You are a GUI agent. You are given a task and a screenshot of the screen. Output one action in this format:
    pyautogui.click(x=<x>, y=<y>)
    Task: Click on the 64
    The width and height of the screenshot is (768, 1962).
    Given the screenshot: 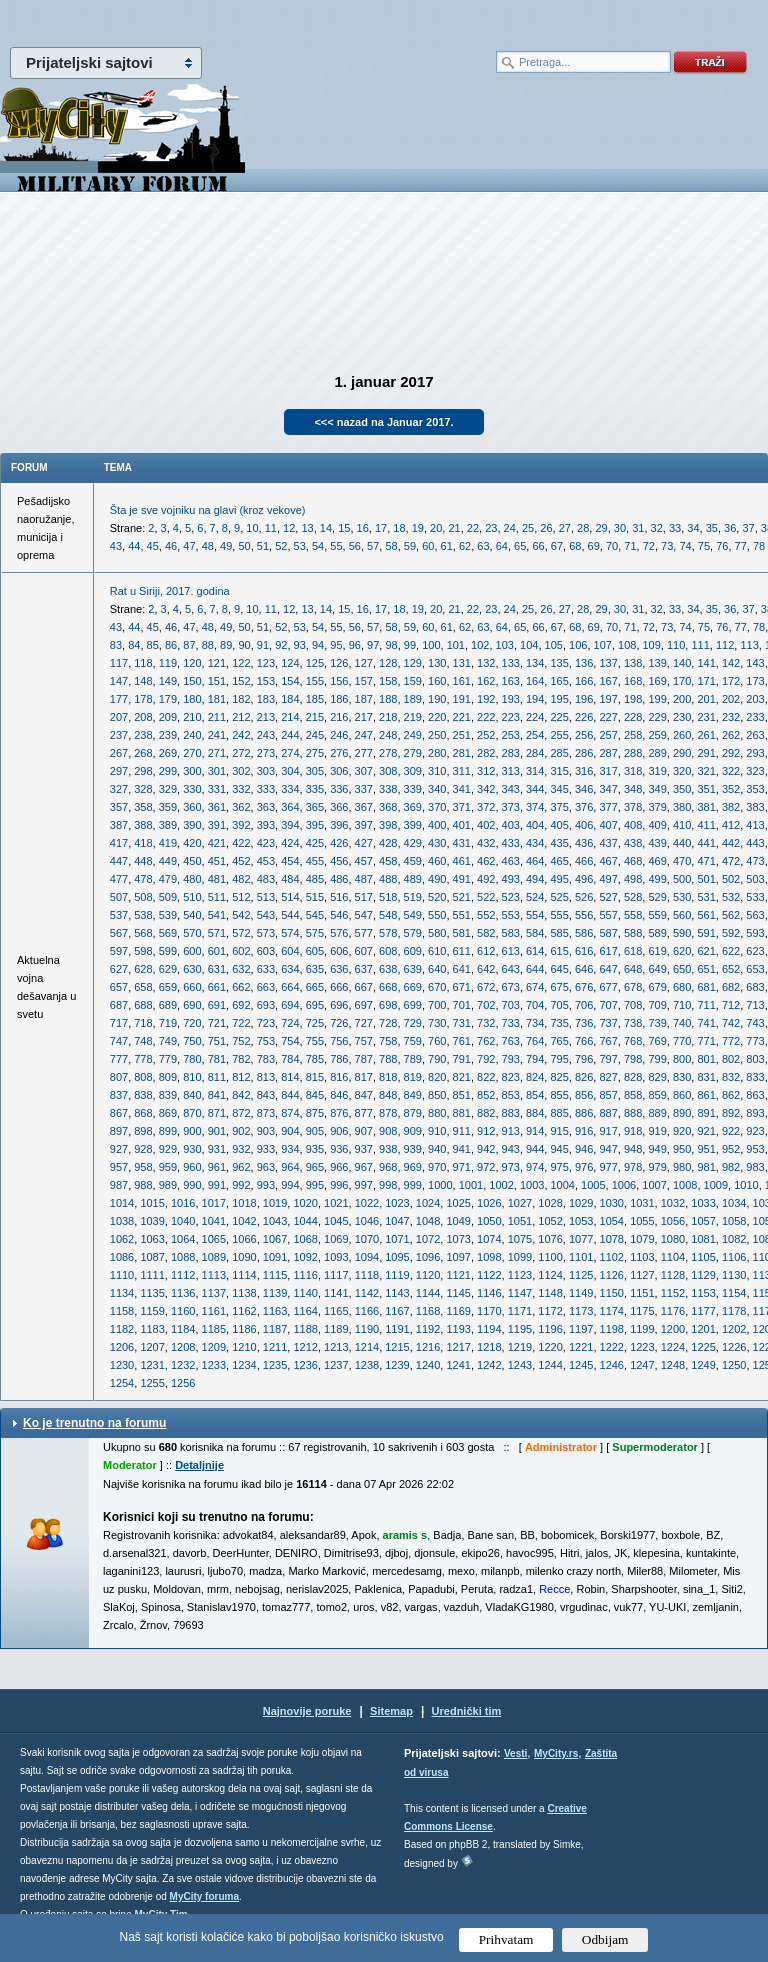 What is the action you would take?
    pyautogui.click(x=502, y=546)
    